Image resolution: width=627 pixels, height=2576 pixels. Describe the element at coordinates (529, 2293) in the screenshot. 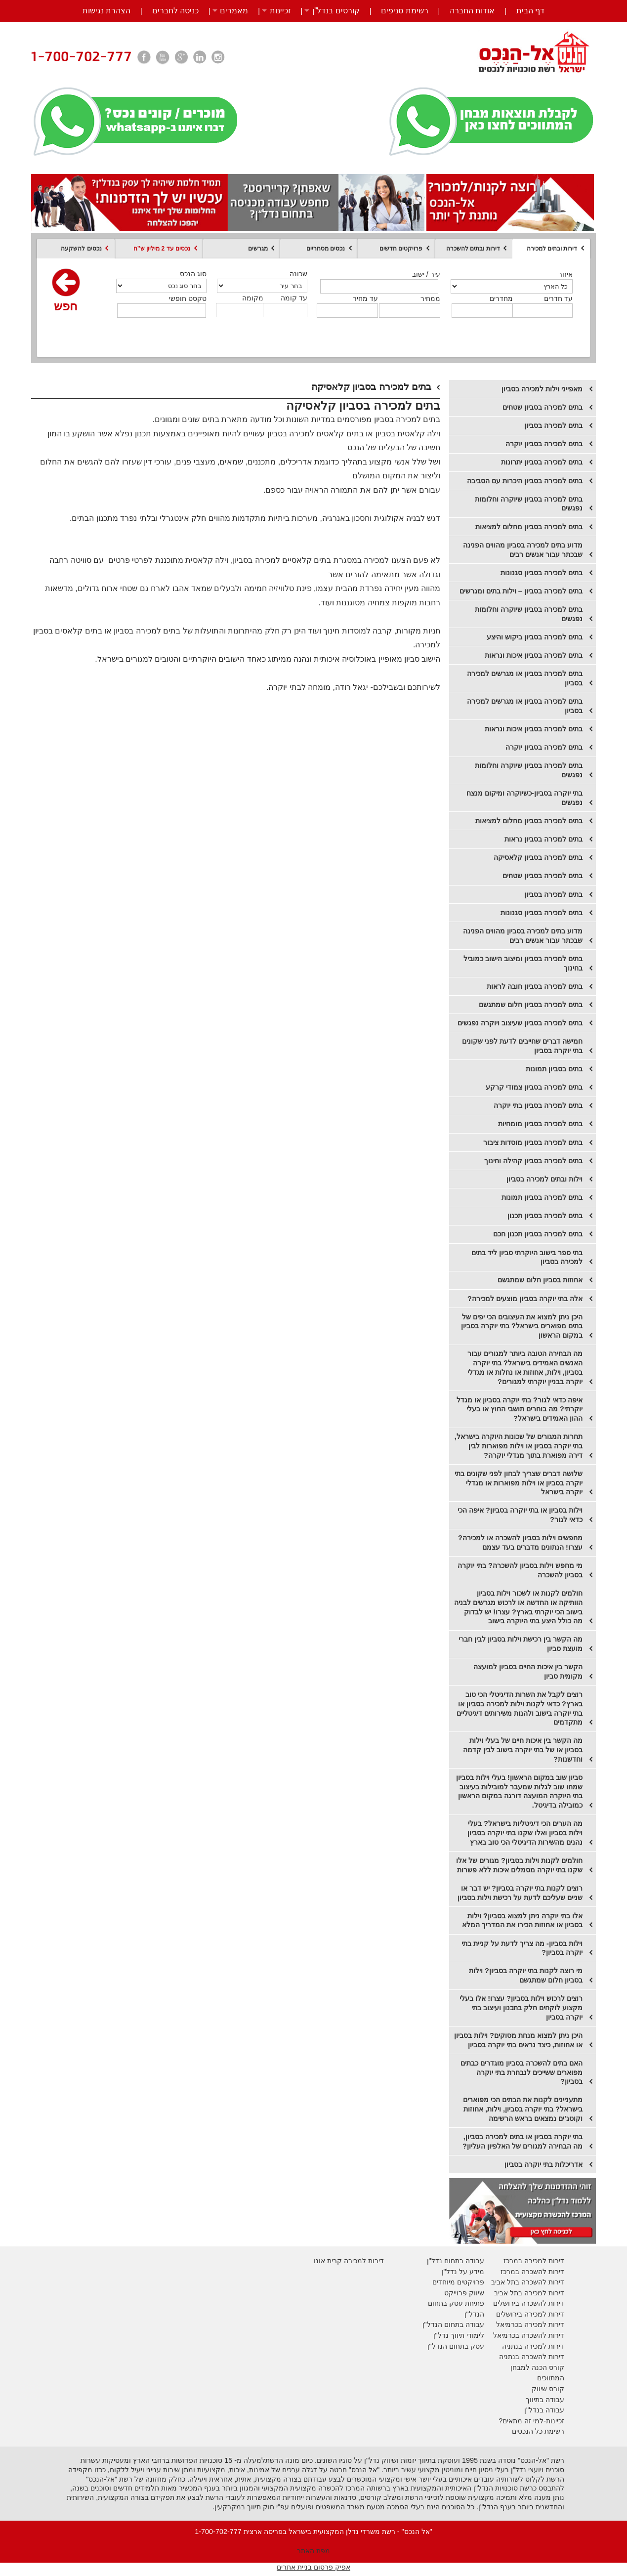

I see `דירות למכירה בתל אביב` at that location.